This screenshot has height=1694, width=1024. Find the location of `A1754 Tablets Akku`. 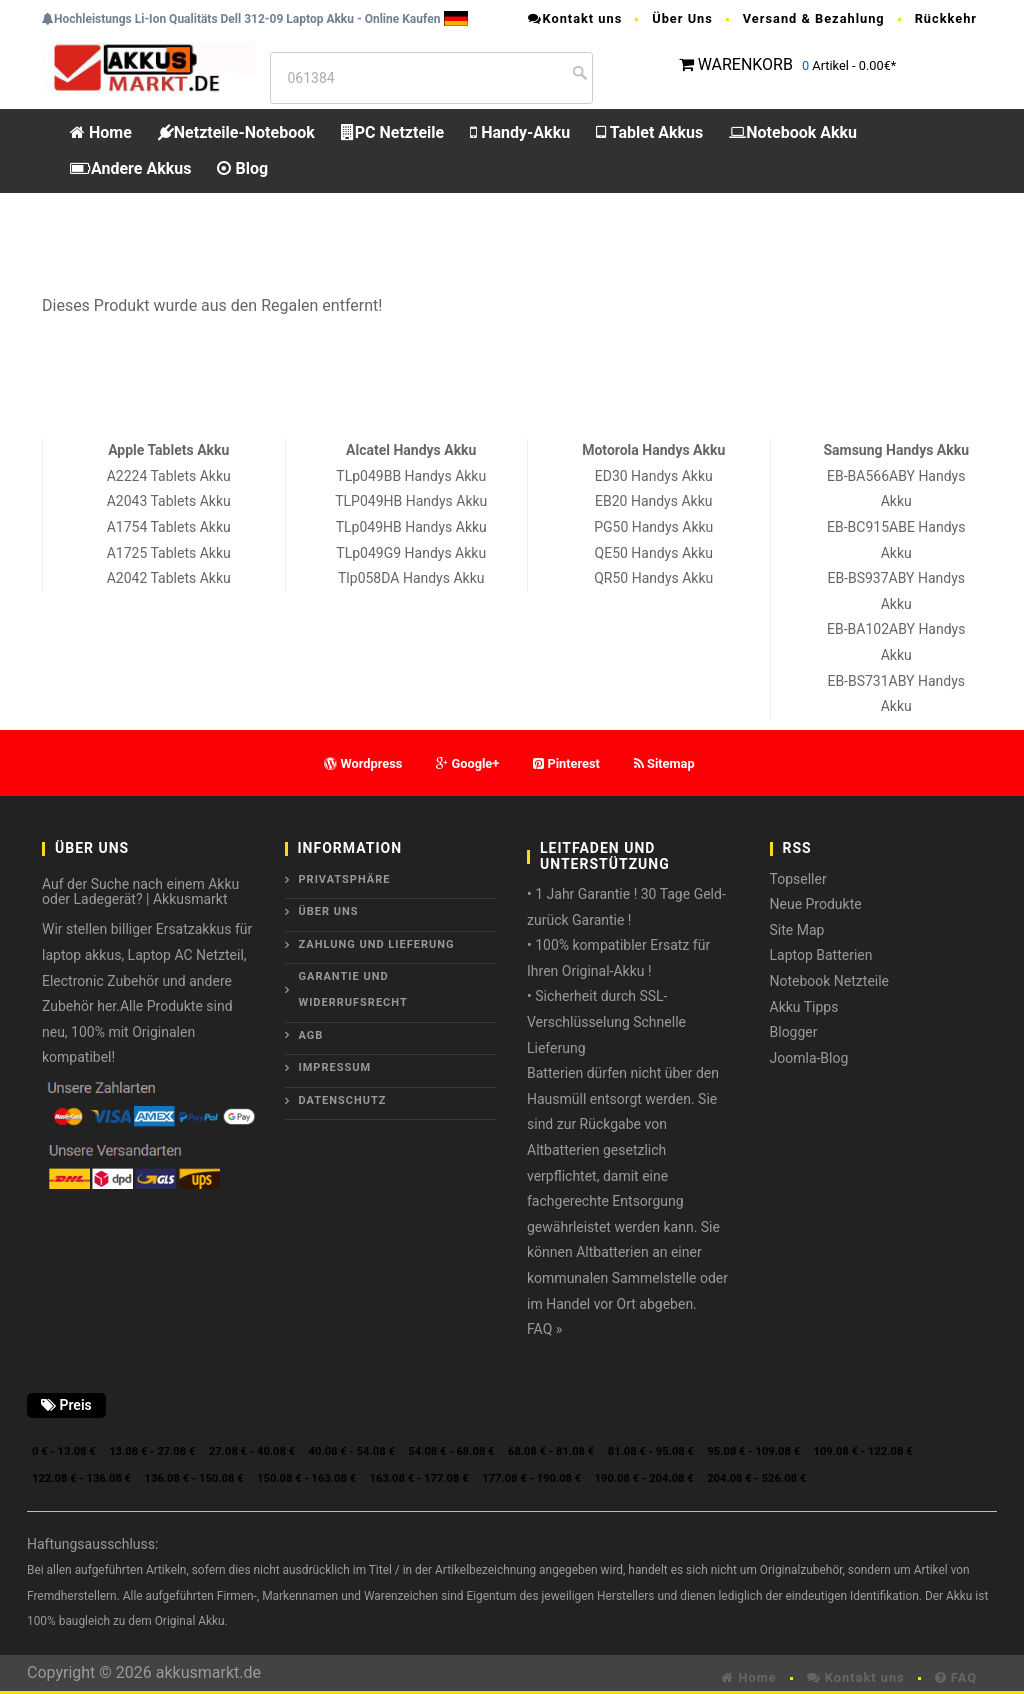

A1754 Tablets Akku is located at coordinates (169, 527).